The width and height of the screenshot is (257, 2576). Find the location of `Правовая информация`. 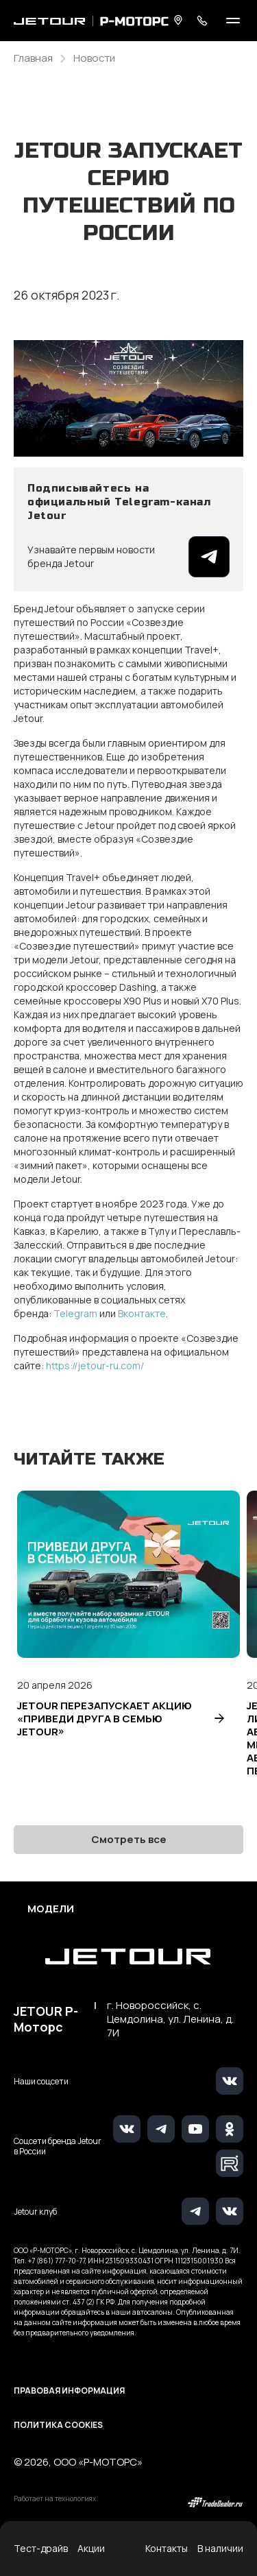

Правовая информация is located at coordinates (69, 2390).